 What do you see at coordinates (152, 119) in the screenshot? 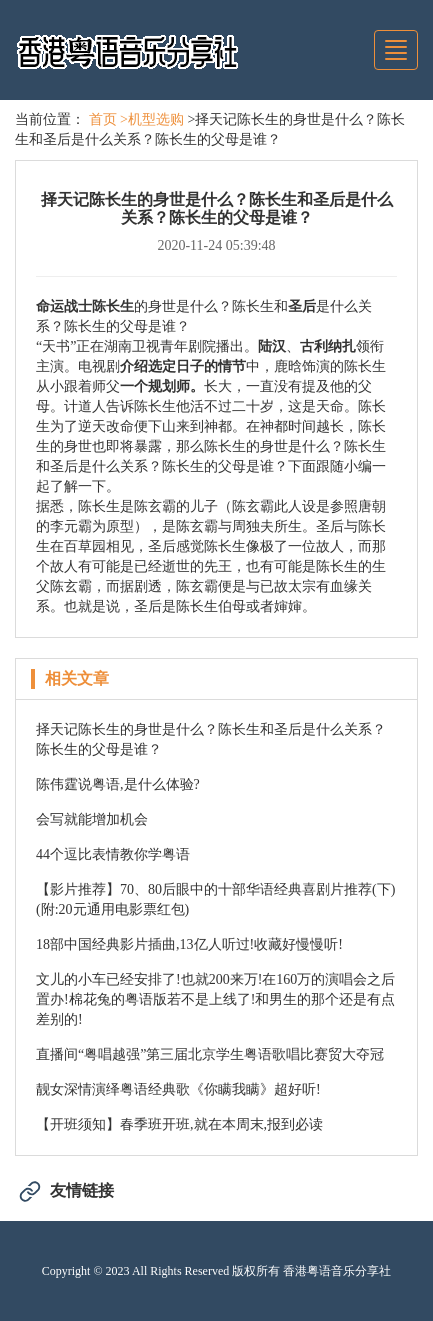
I see `>机型选购` at bounding box center [152, 119].